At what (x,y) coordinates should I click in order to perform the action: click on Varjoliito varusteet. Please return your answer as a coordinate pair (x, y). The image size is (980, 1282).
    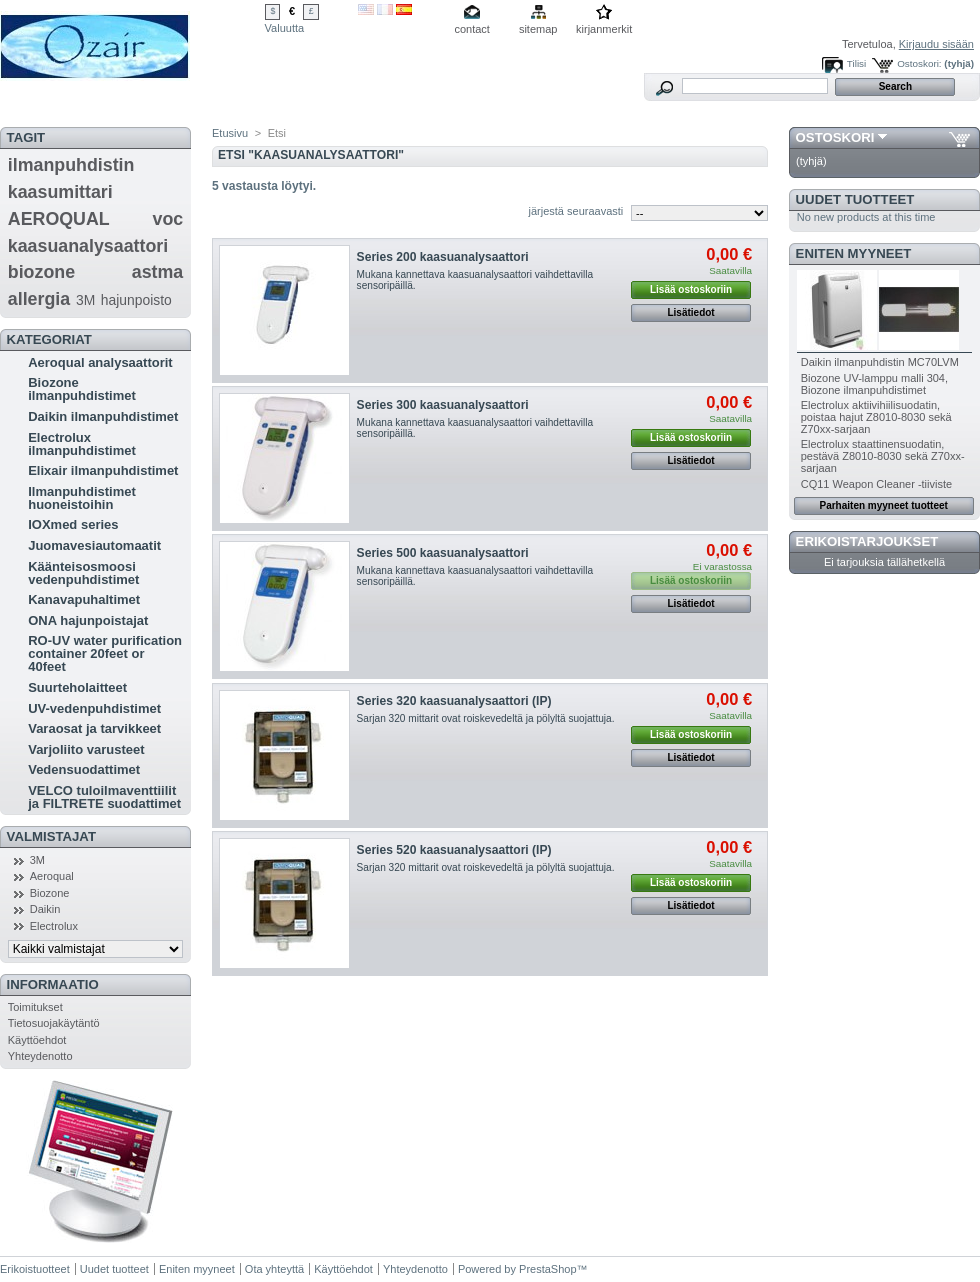
    Looking at the image, I should click on (86, 749).